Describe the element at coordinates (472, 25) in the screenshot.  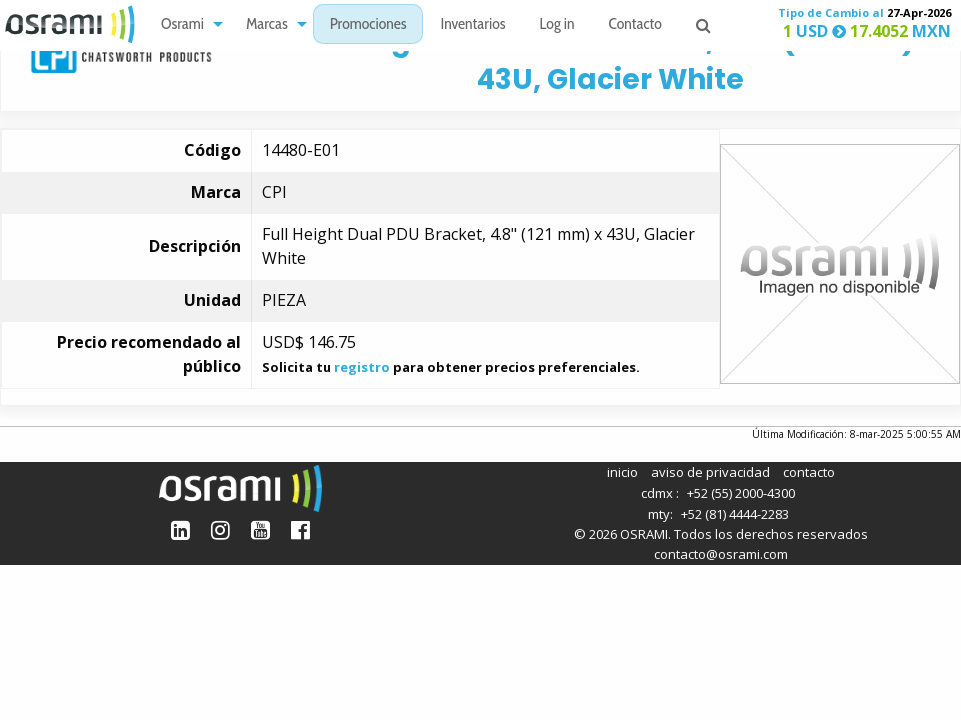
I see `Inventarios` at that location.